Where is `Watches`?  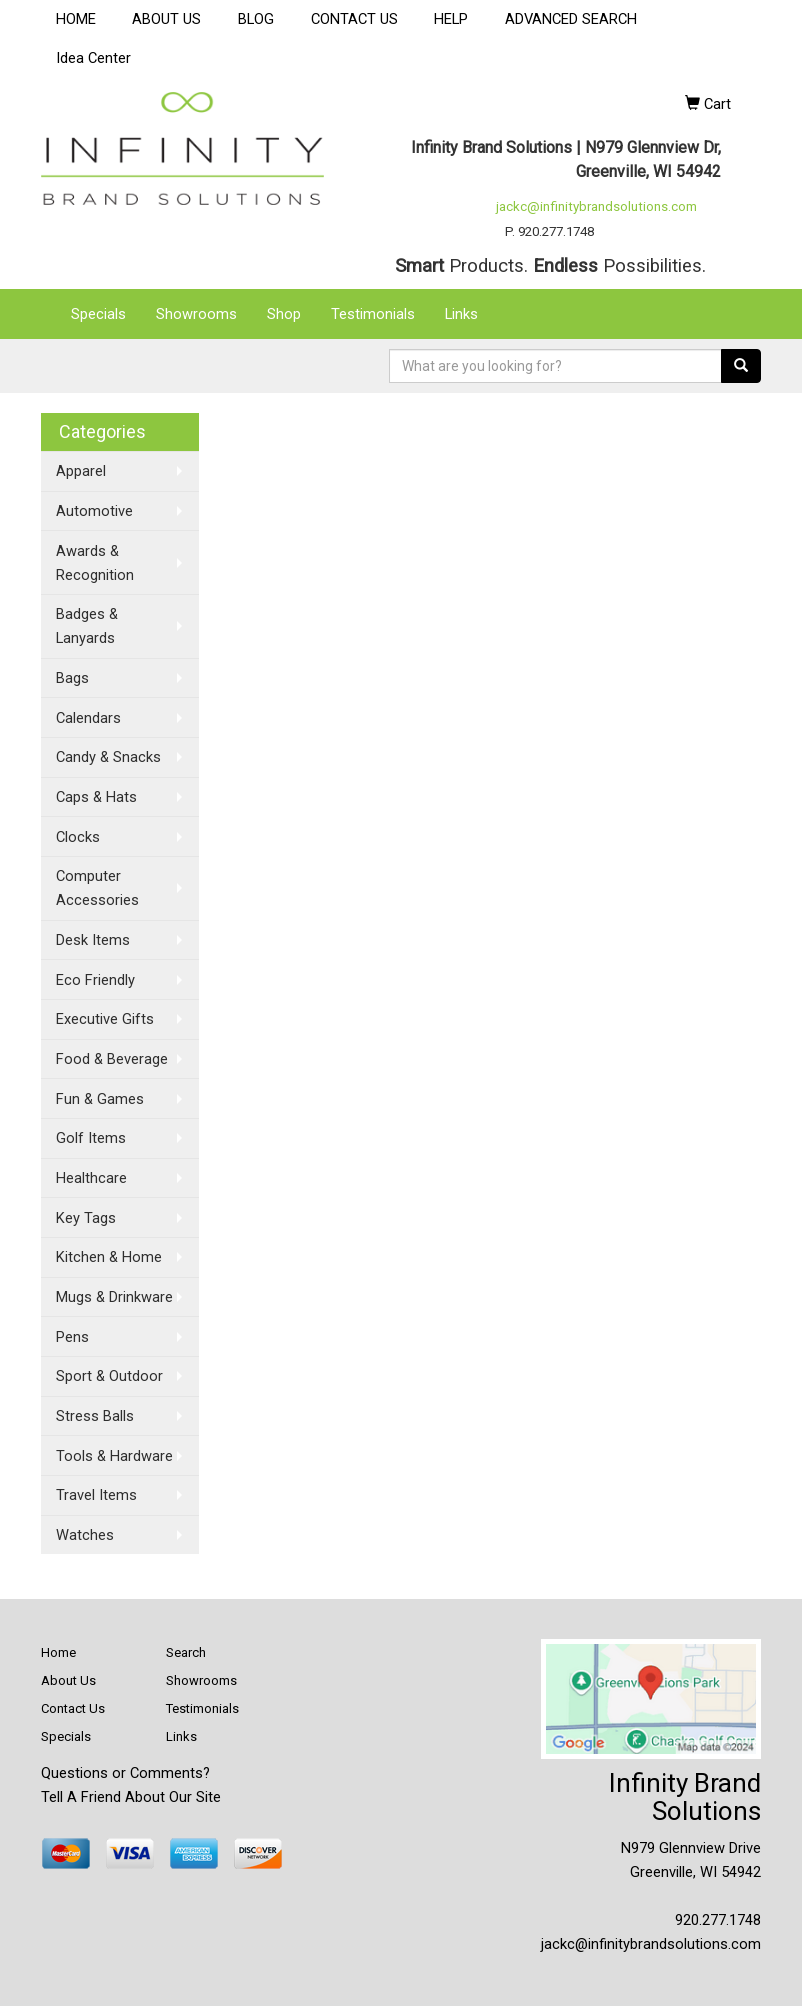
Watches is located at coordinates (85, 1535).